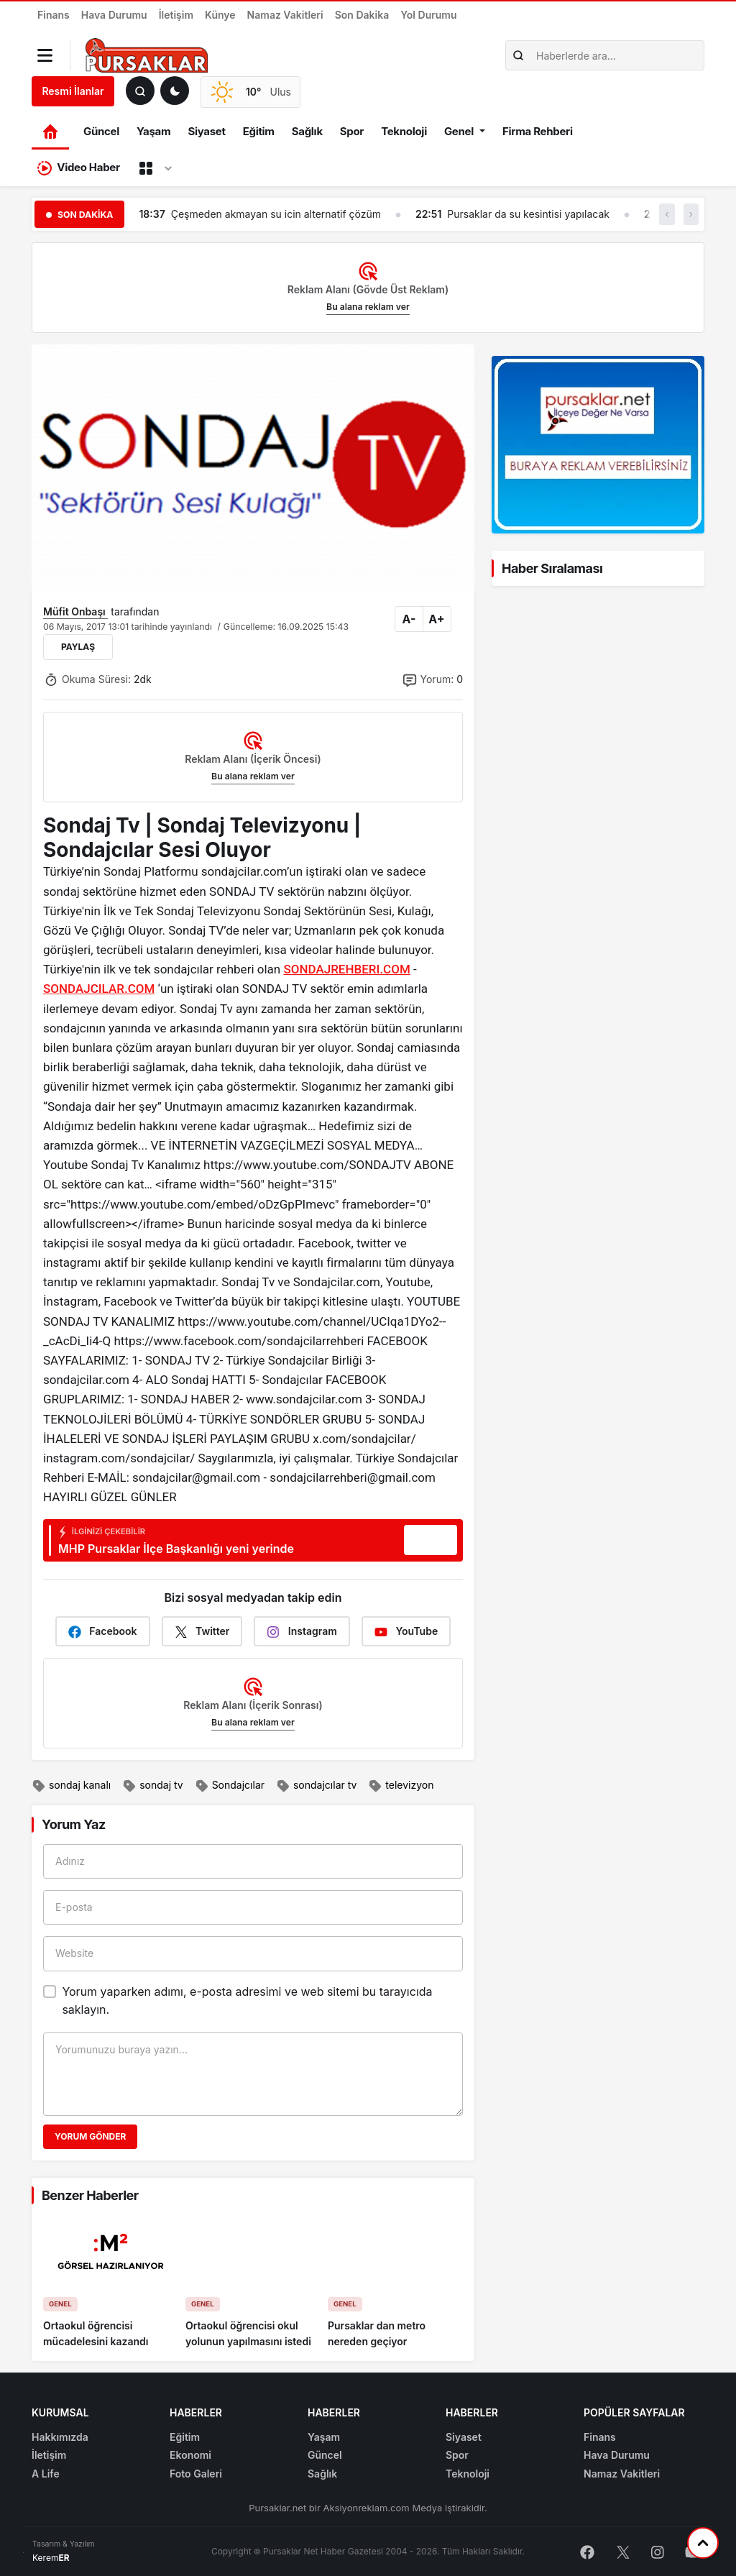  Describe the element at coordinates (229, 1786) in the screenshot. I see `Sondajcılar` at that location.